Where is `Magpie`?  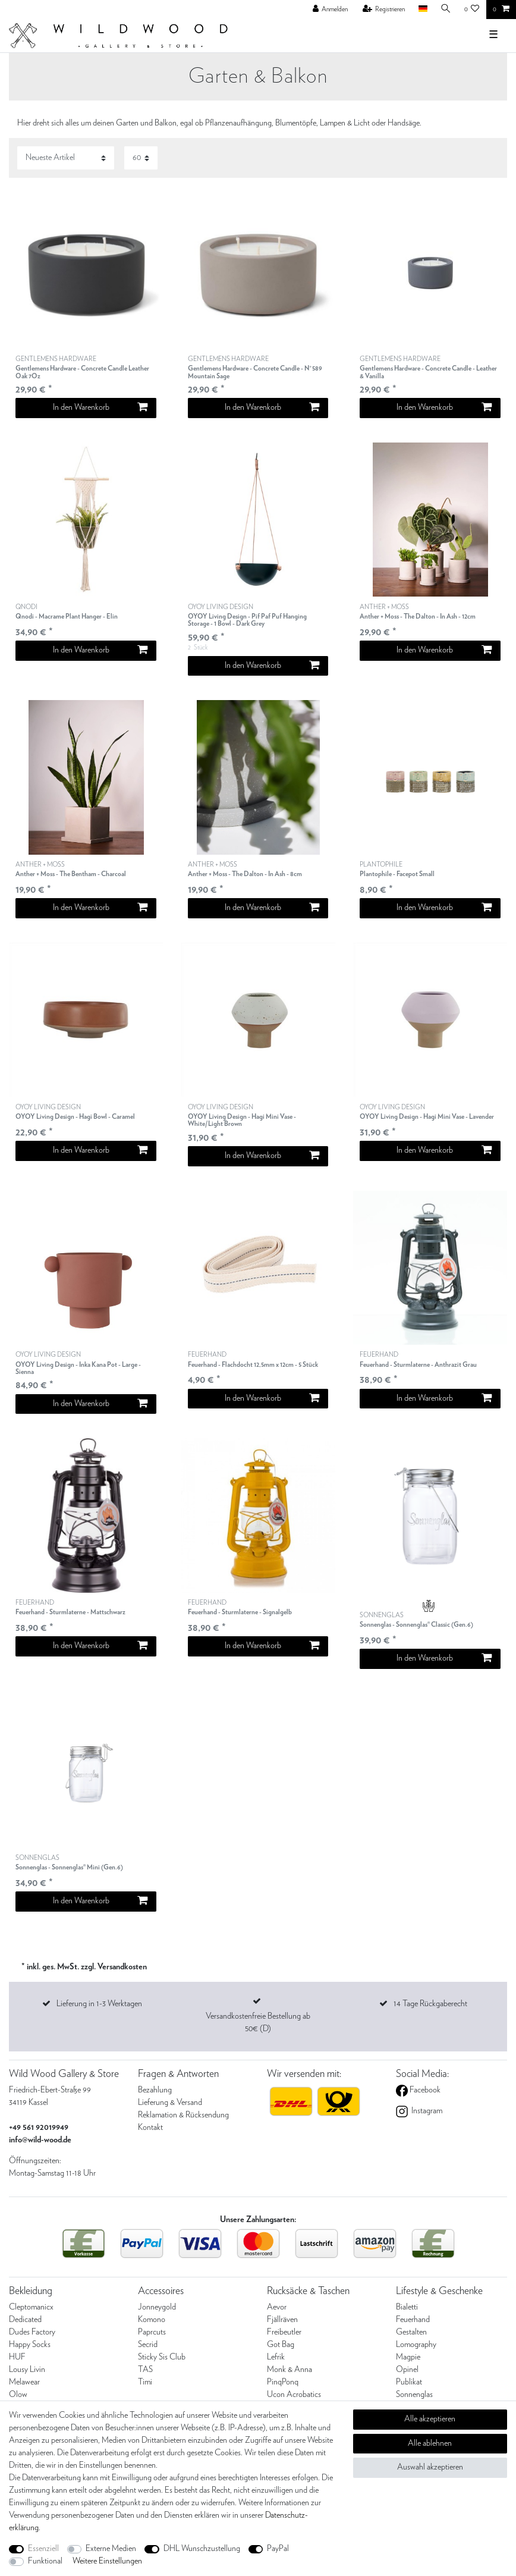 Magpie is located at coordinates (408, 2357).